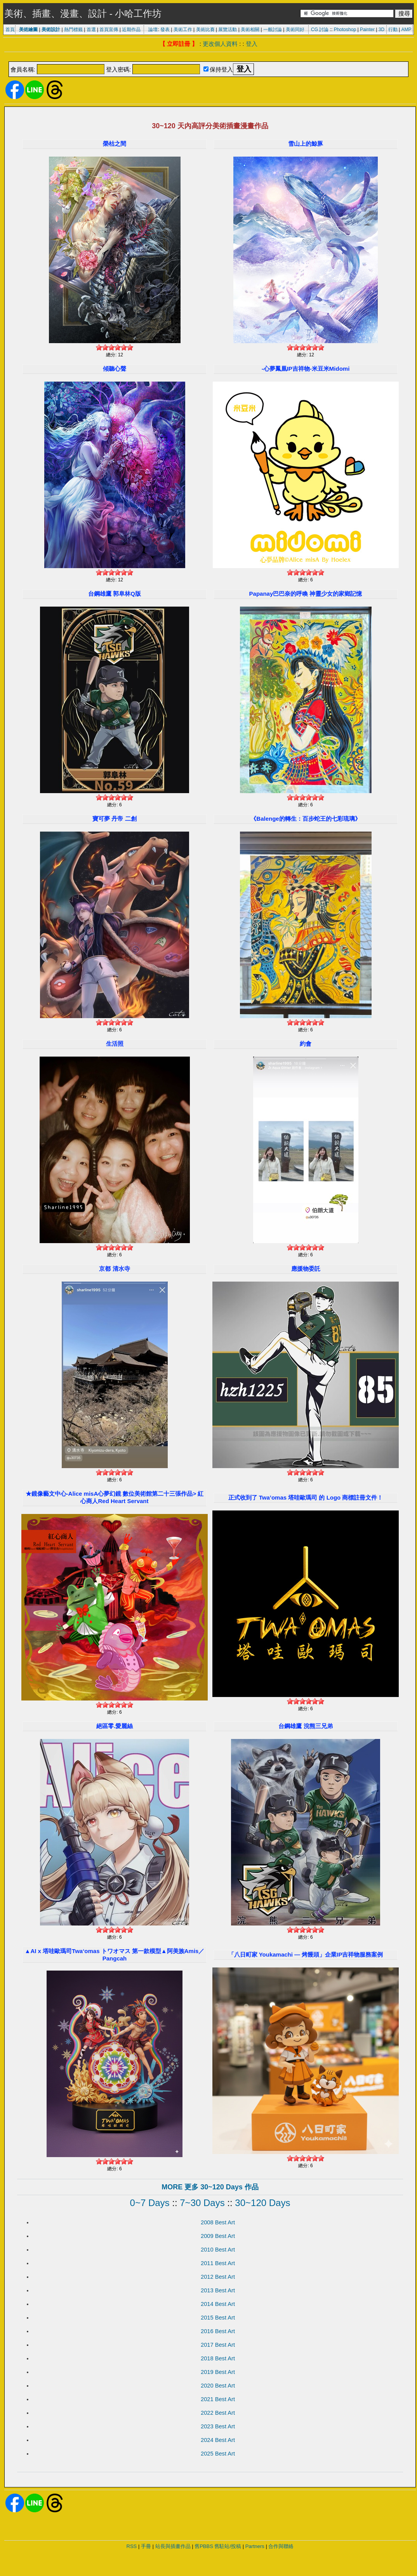 The height and width of the screenshot is (2576, 417). I want to click on 2011 Best Art, so click(218, 2263).